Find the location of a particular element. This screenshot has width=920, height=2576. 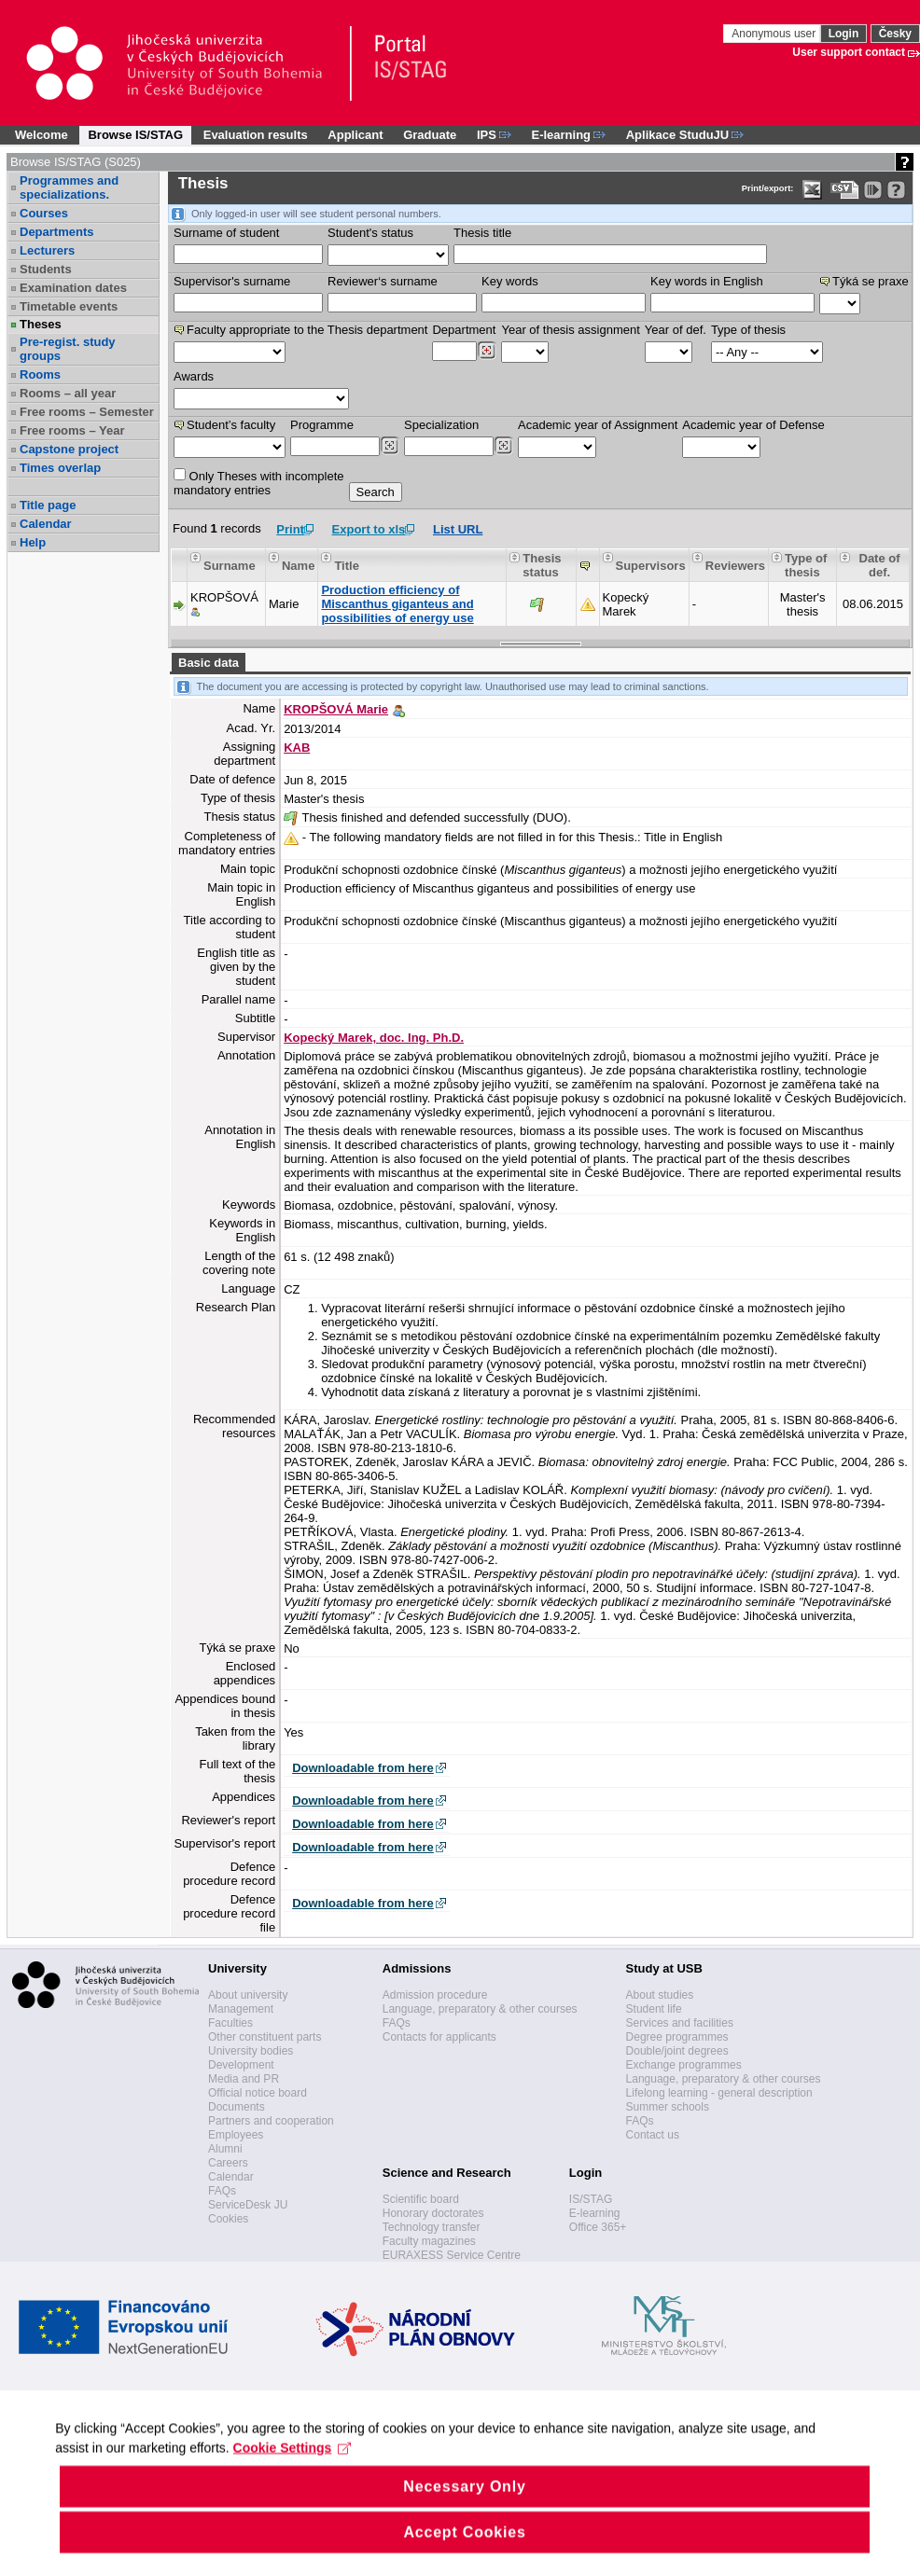

[Data export in XLS format for Excel] is located at coordinates (812, 190).